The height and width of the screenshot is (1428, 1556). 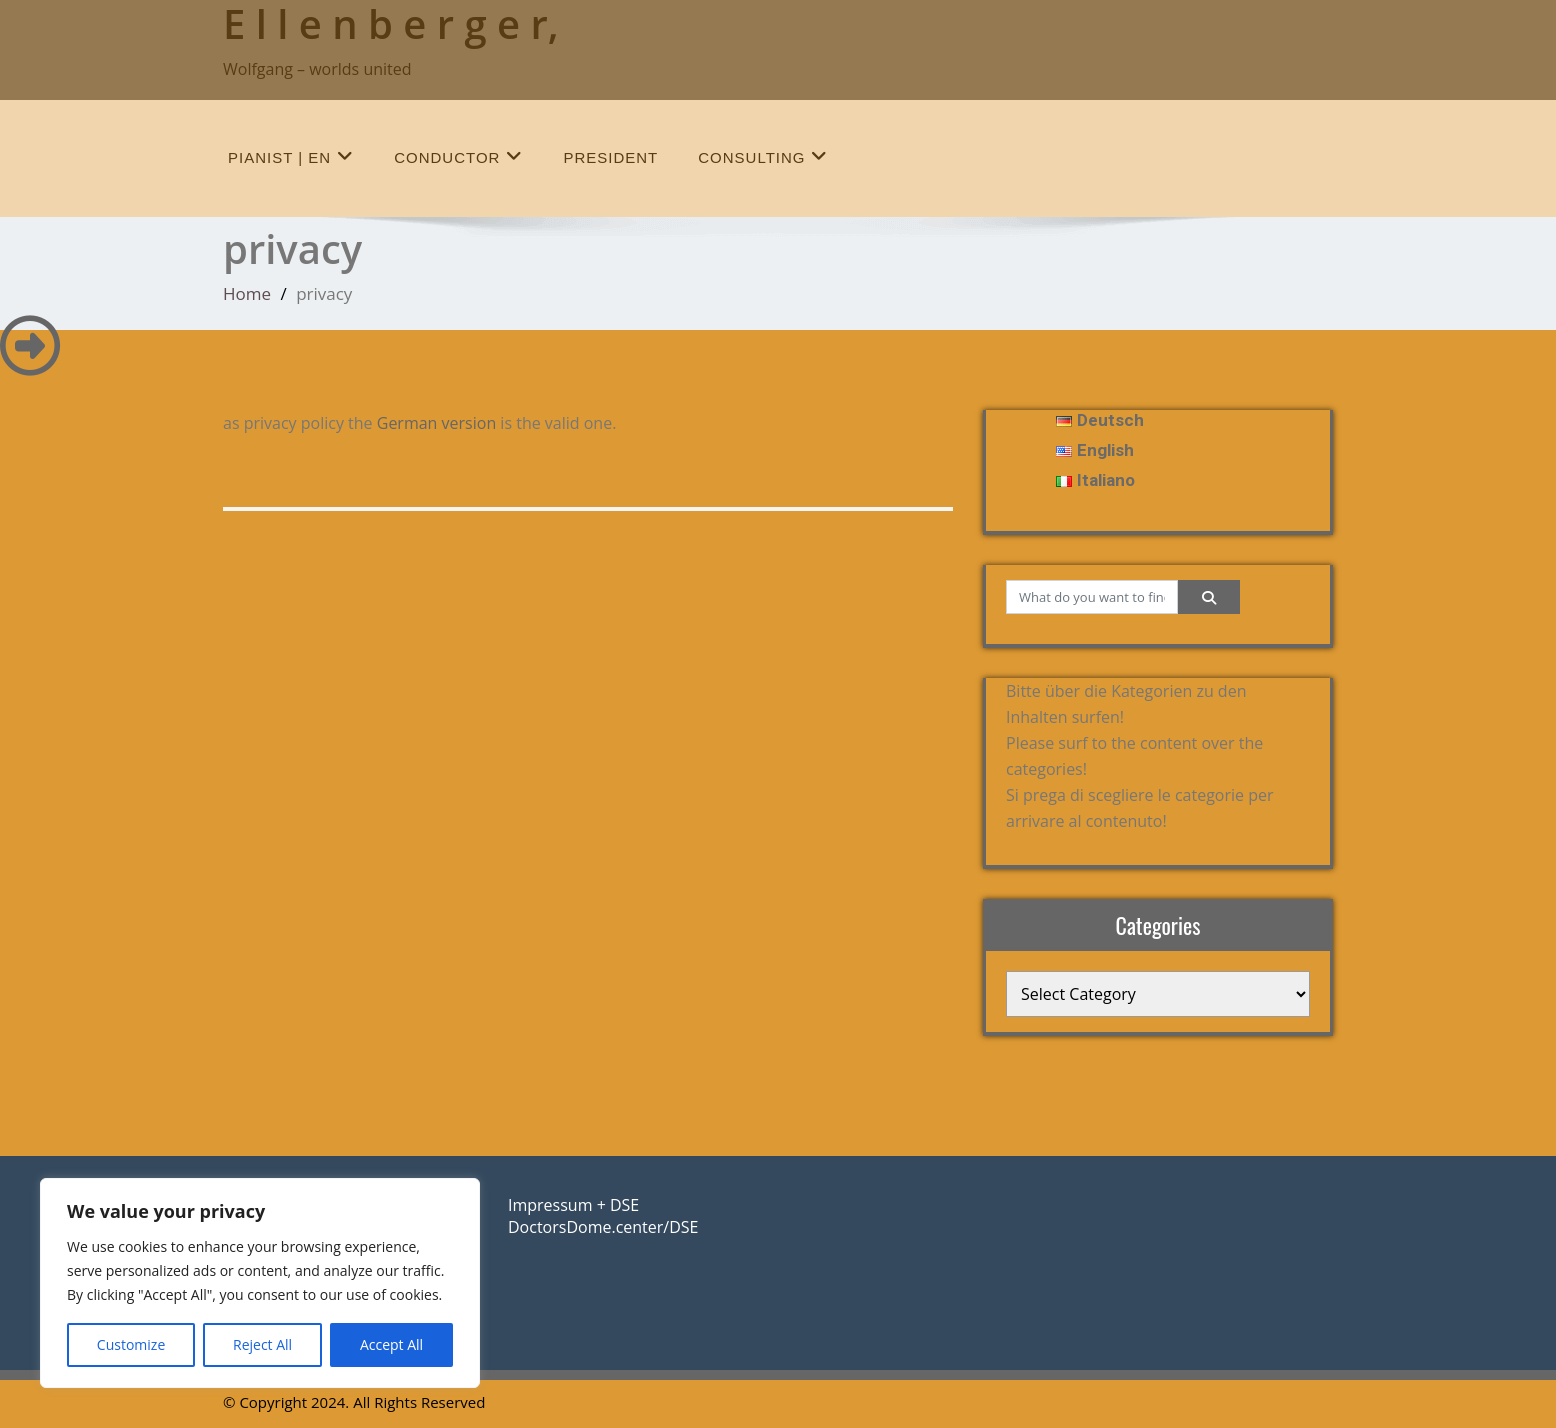 I want to click on Accept All, so click(x=391, y=1344).